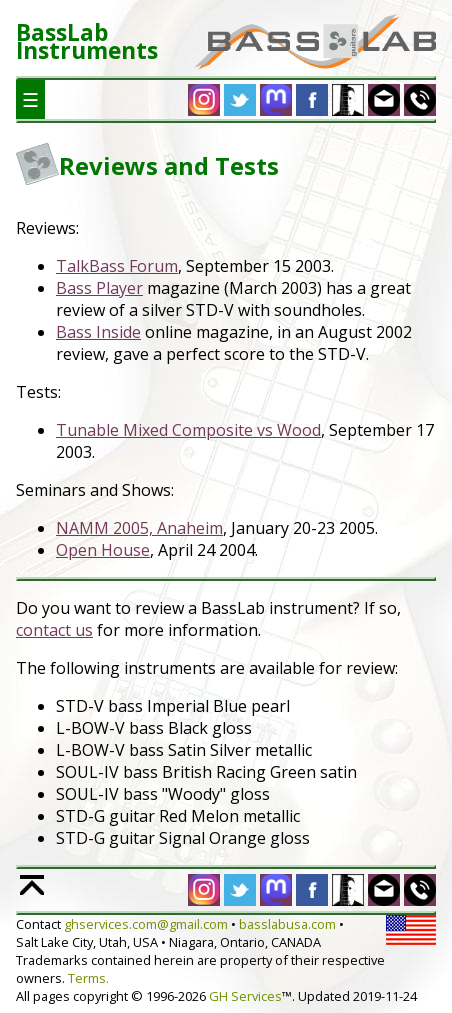 The width and height of the screenshot is (452, 1013). What do you see at coordinates (139, 528) in the screenshot?
I see `NAMM 2005, Anaheim` at bounding box center [139, 528].